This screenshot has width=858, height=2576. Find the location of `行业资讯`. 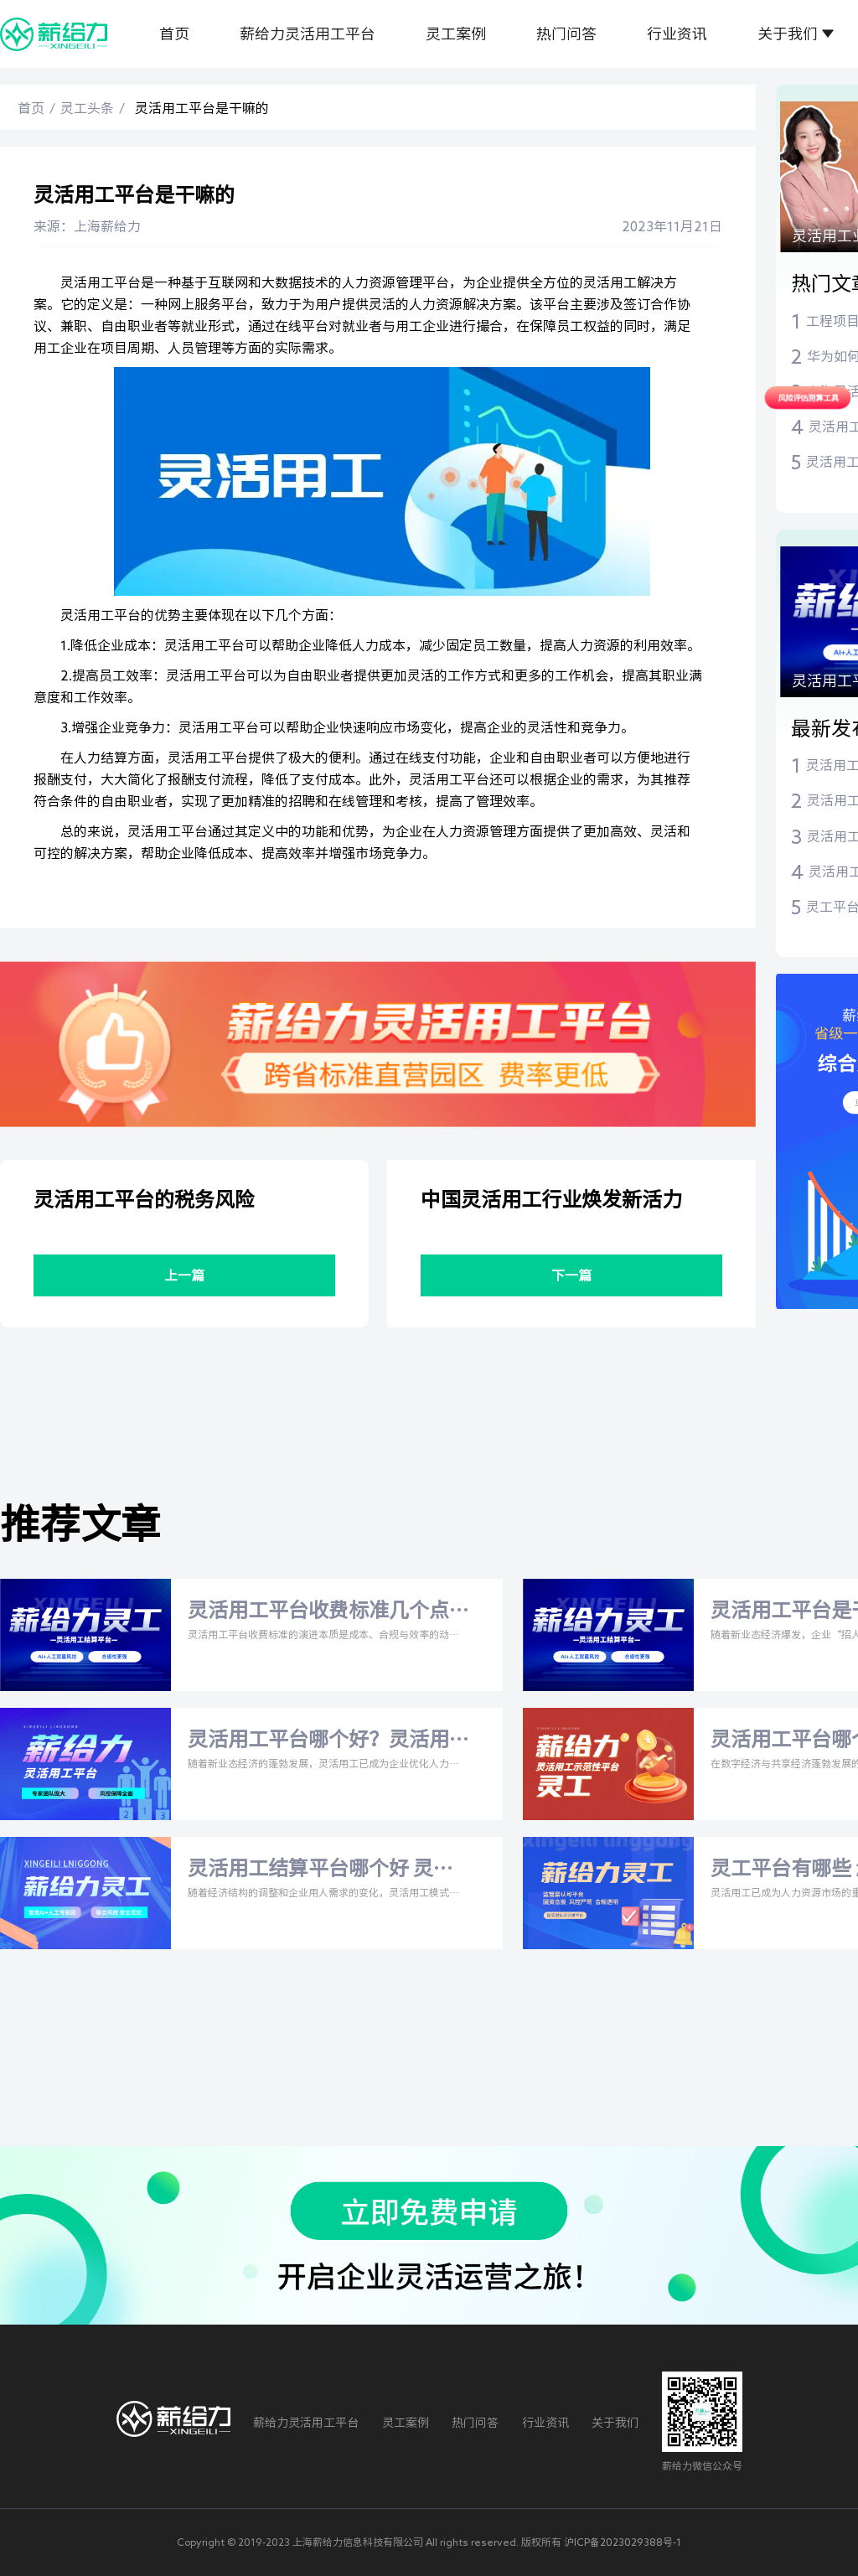

行业资讯 is located at coordinates (677, 33).